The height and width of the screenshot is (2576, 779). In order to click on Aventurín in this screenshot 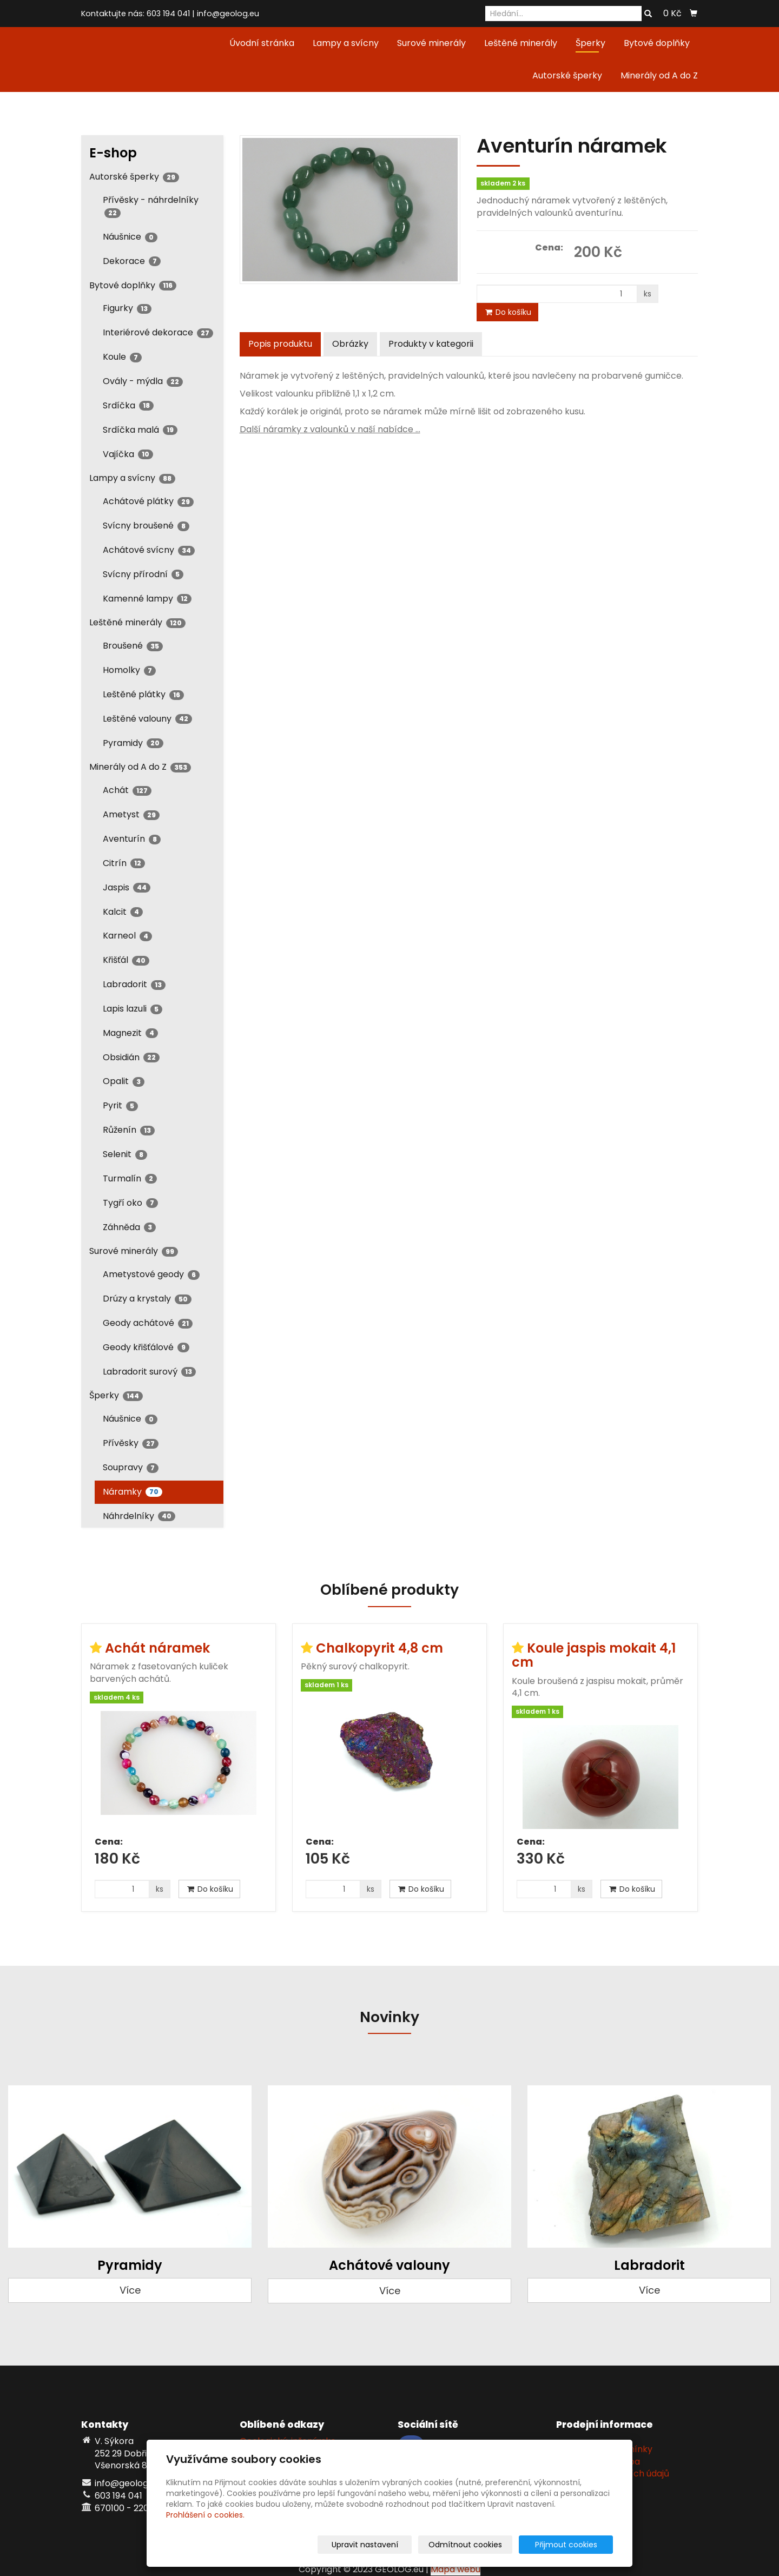, I will do `click(132, 839)`.